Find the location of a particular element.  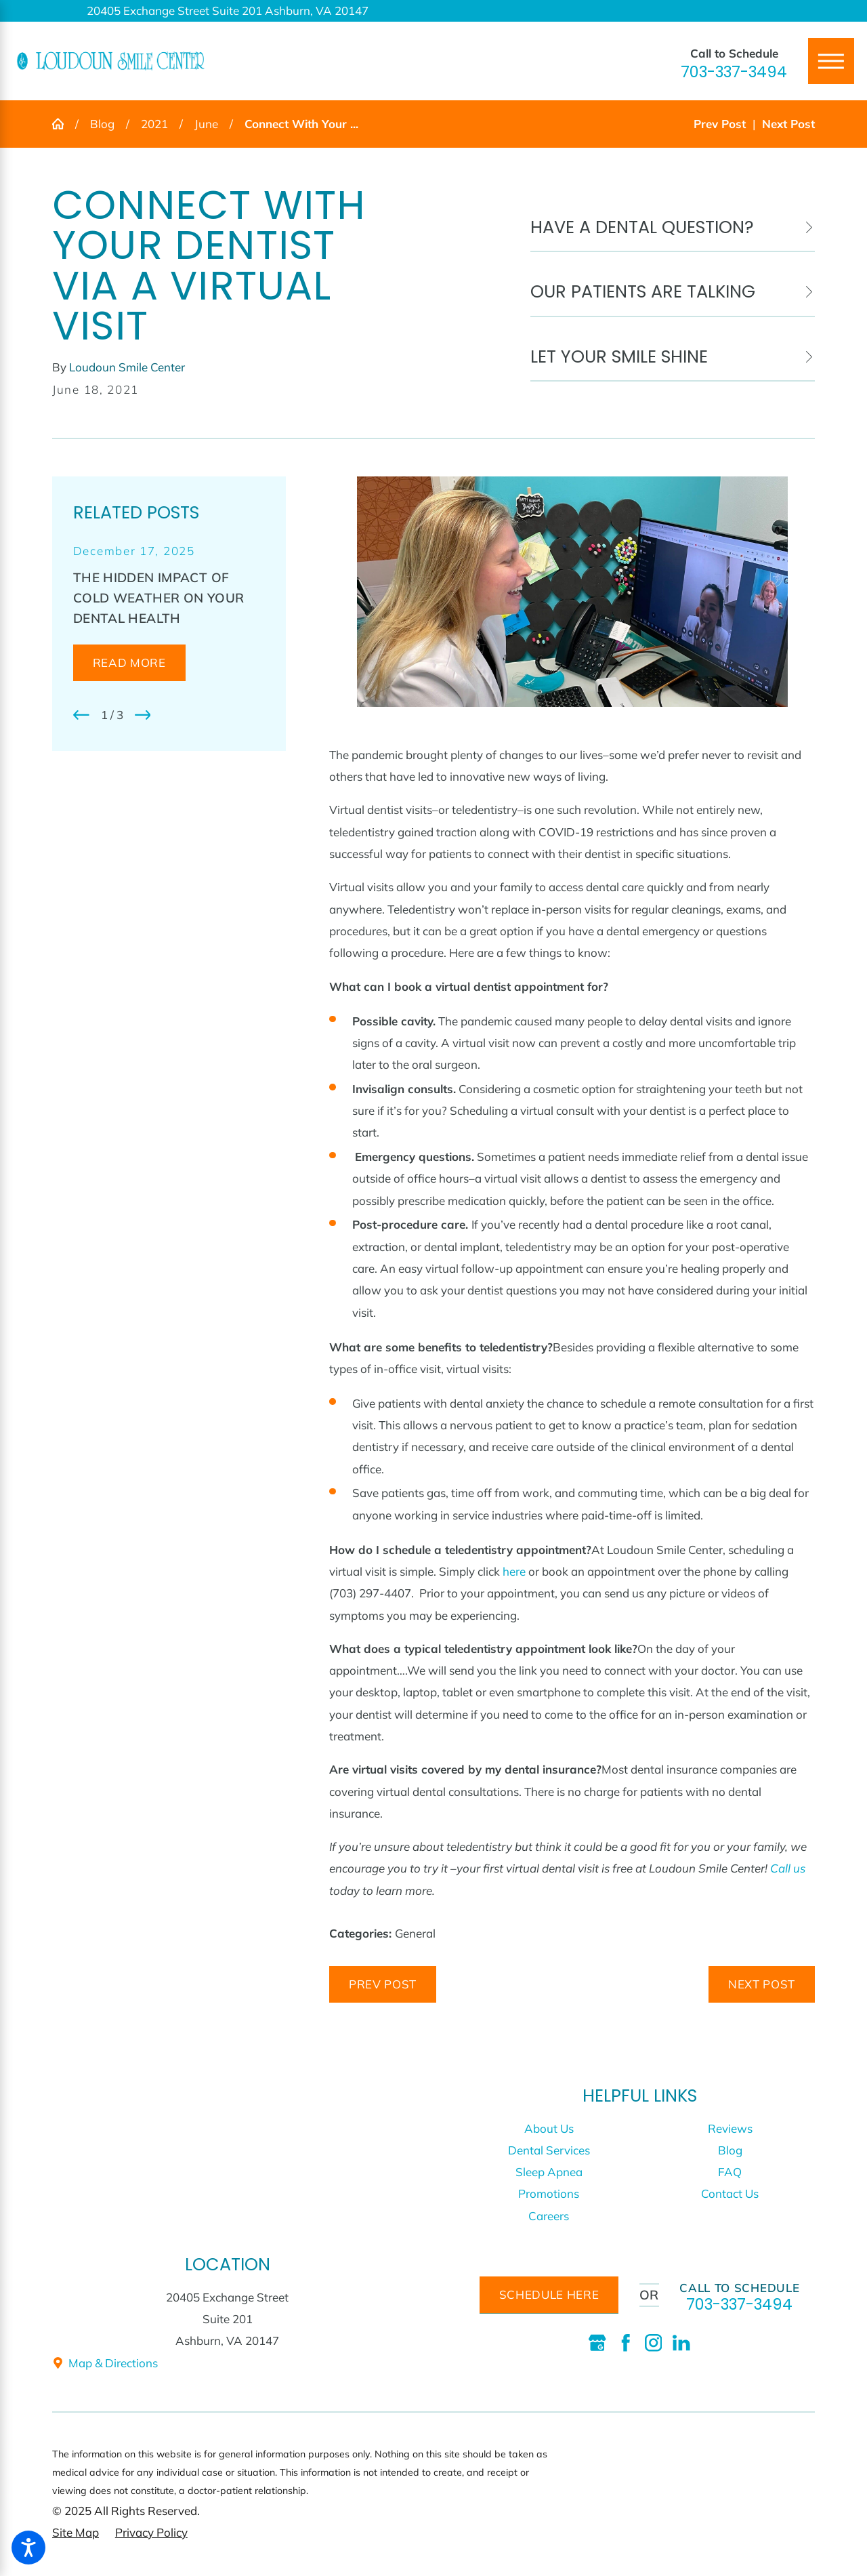

Promotions is located at coordinates (548, 2193).